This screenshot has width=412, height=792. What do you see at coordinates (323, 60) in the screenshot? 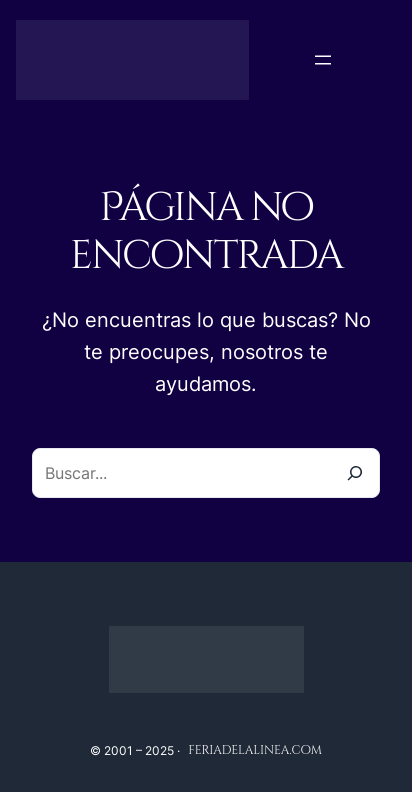
I see `[Abrir el menú]` at bounding box center [323, 60].